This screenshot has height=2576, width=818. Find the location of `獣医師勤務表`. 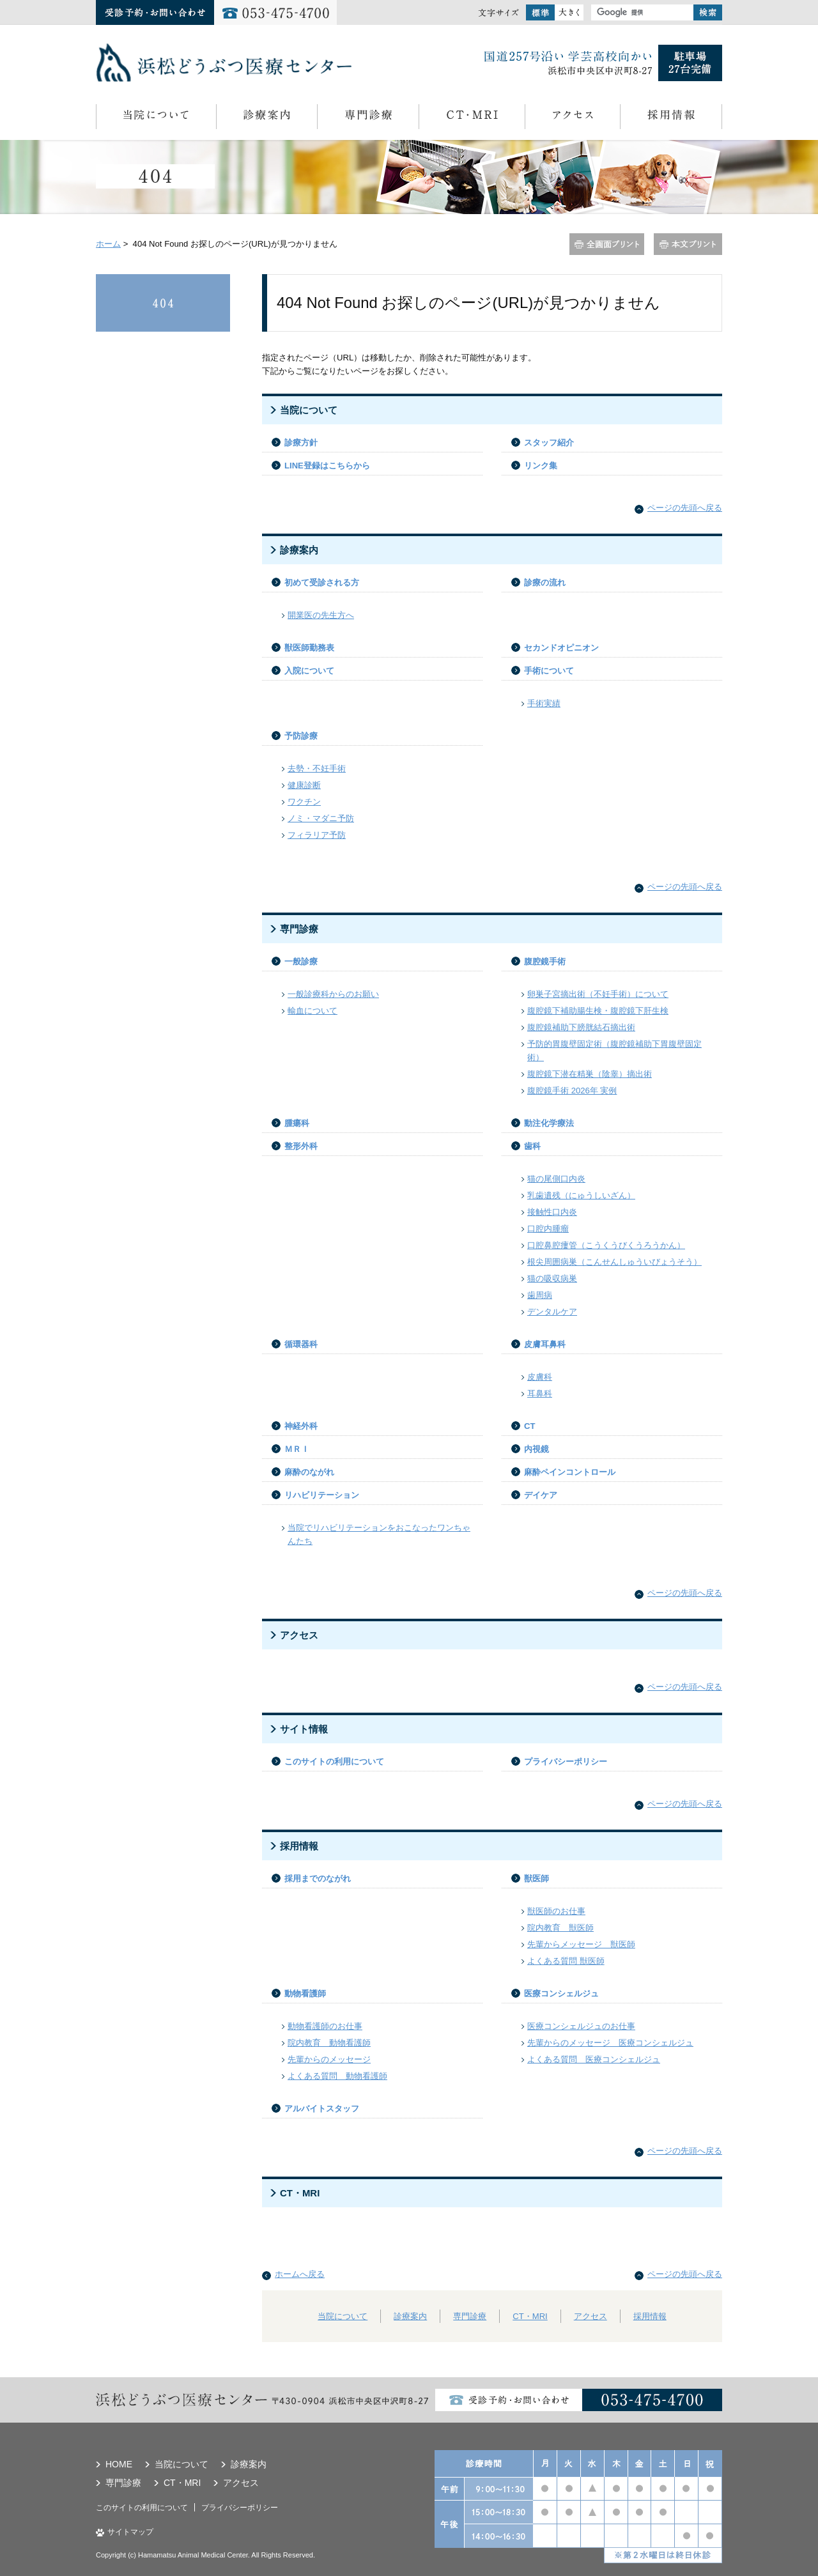

獣医師勤務表 is located at coordinates (309, 647).